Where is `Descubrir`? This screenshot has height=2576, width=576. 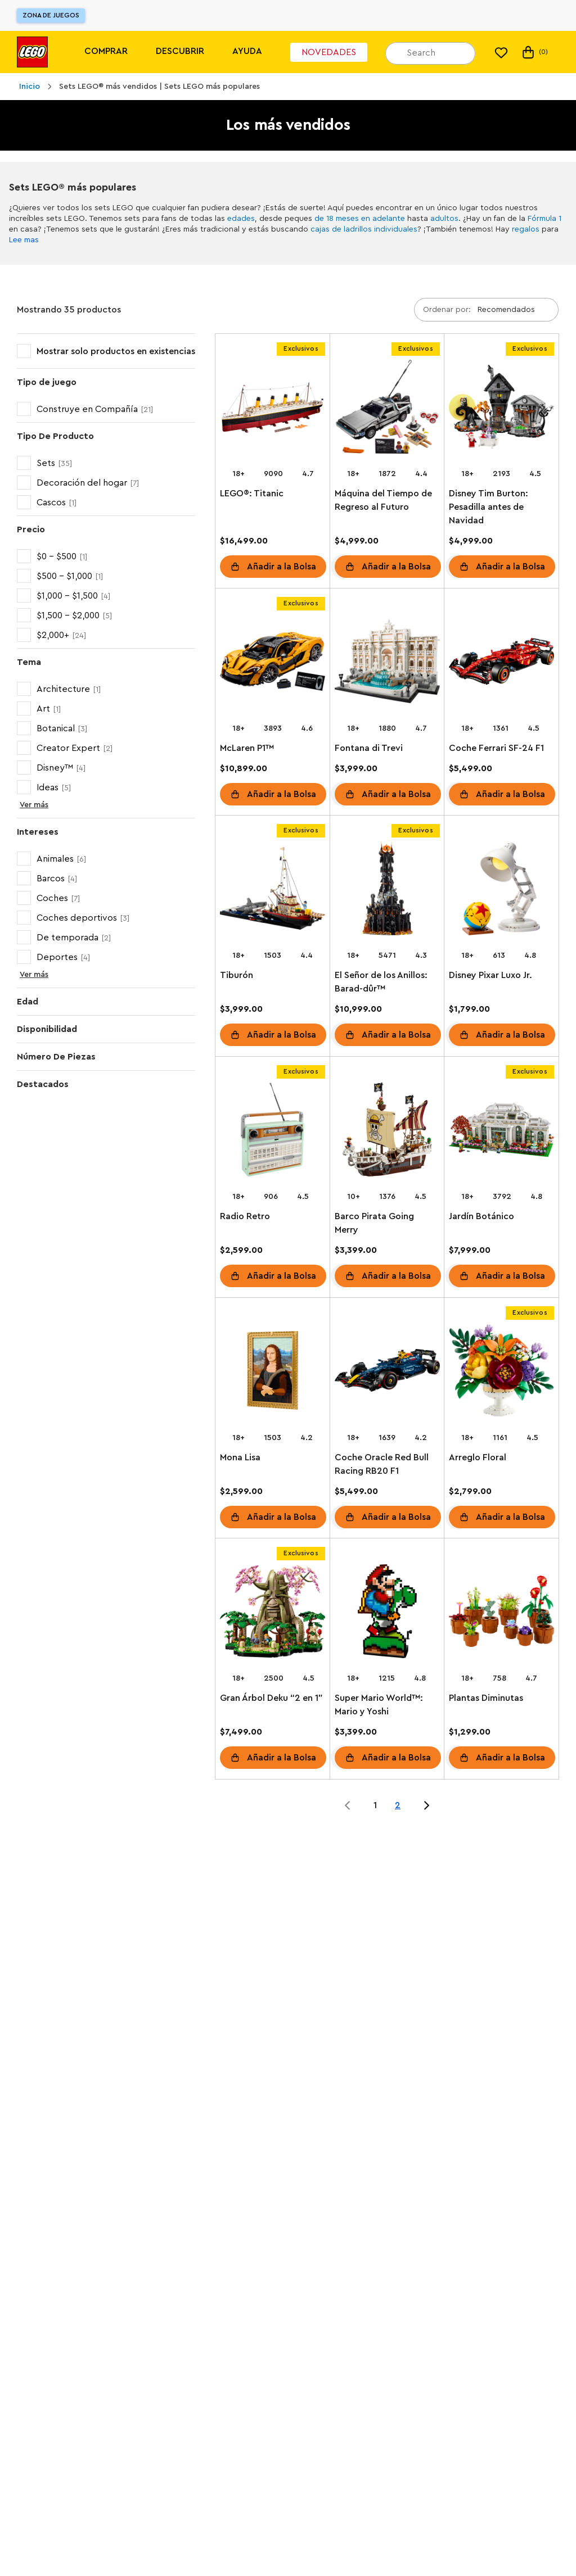 Descubrir is located at coordinates (180, 51).